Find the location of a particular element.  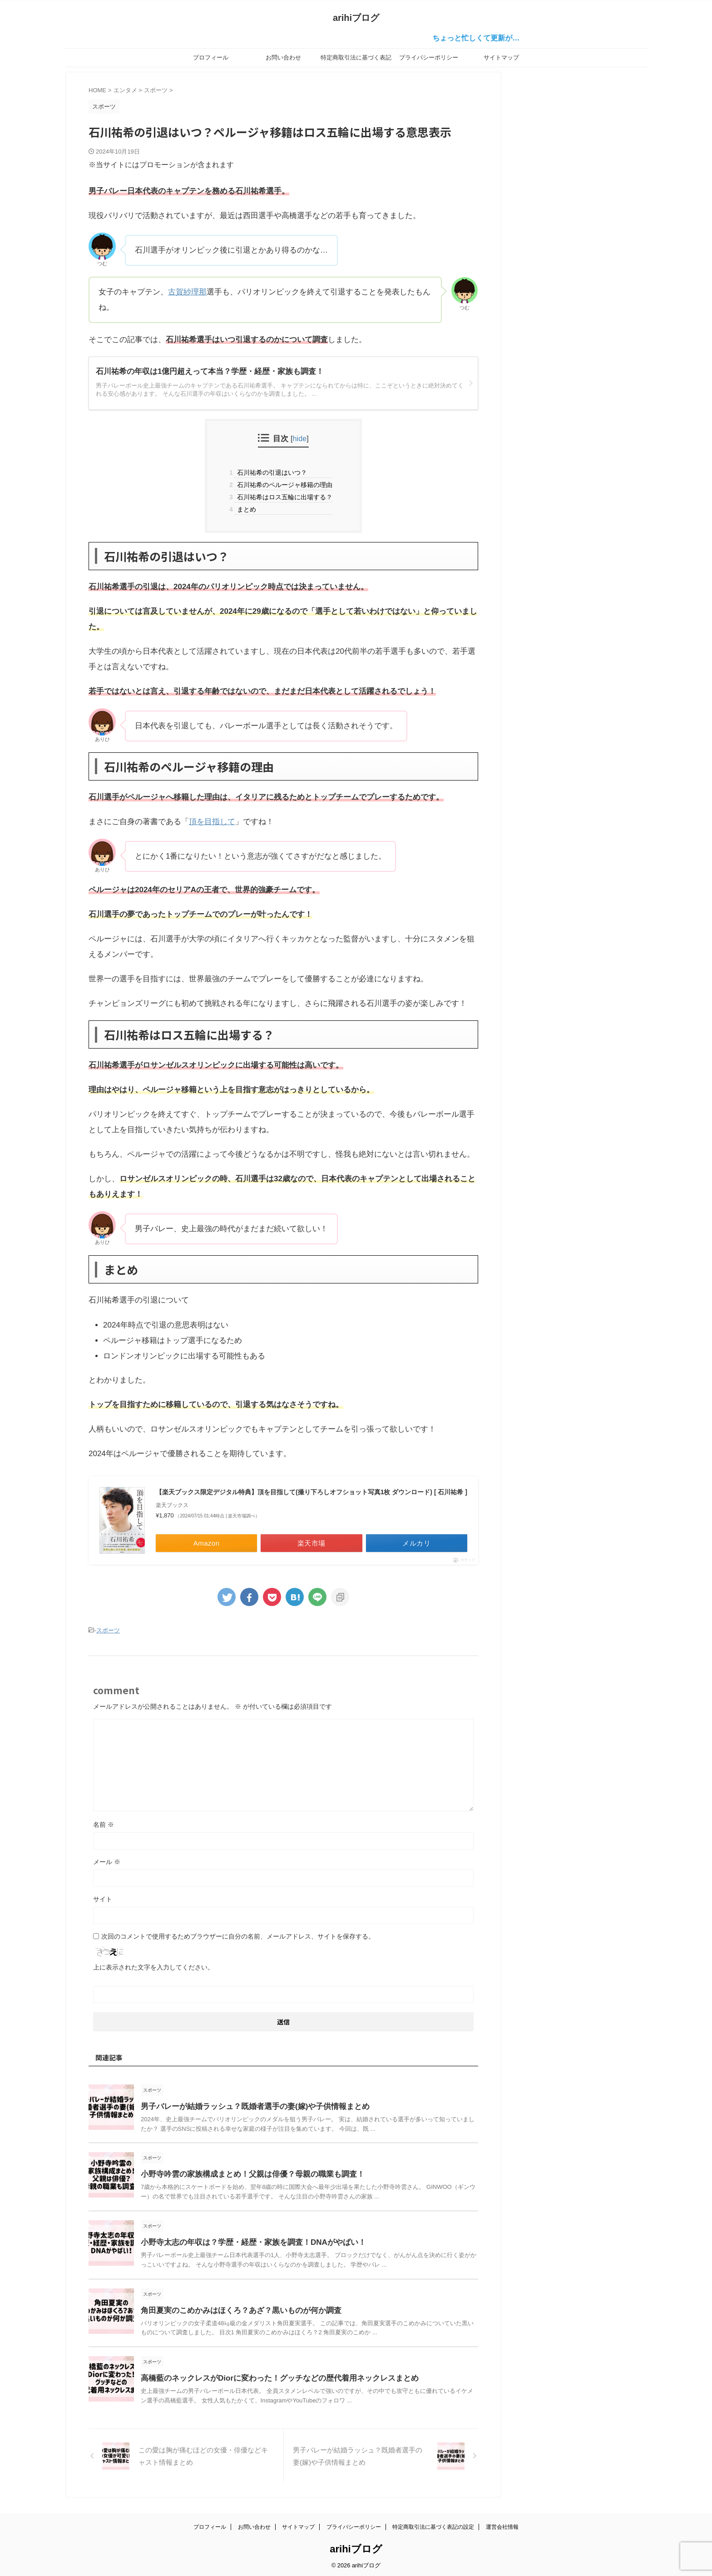

プライバシーポリシー is located at coordinates (428, 57).